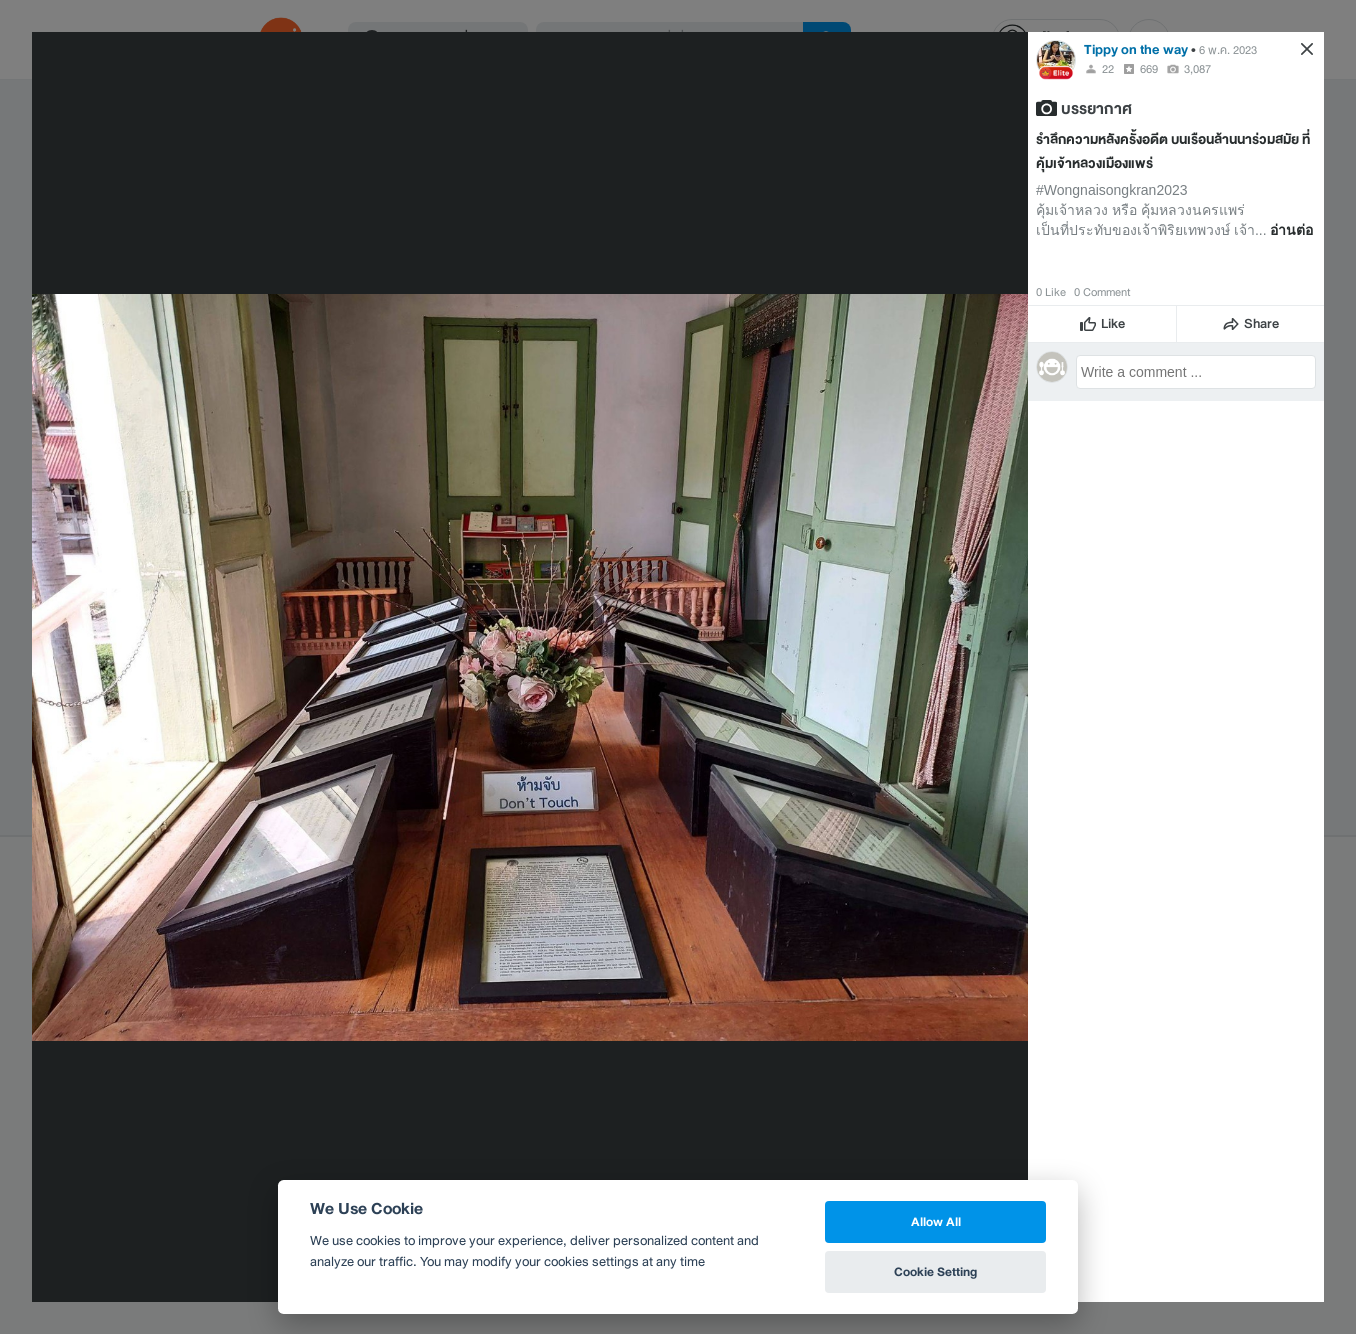  I want to click on Tippy on the way, so click(1136, 49).